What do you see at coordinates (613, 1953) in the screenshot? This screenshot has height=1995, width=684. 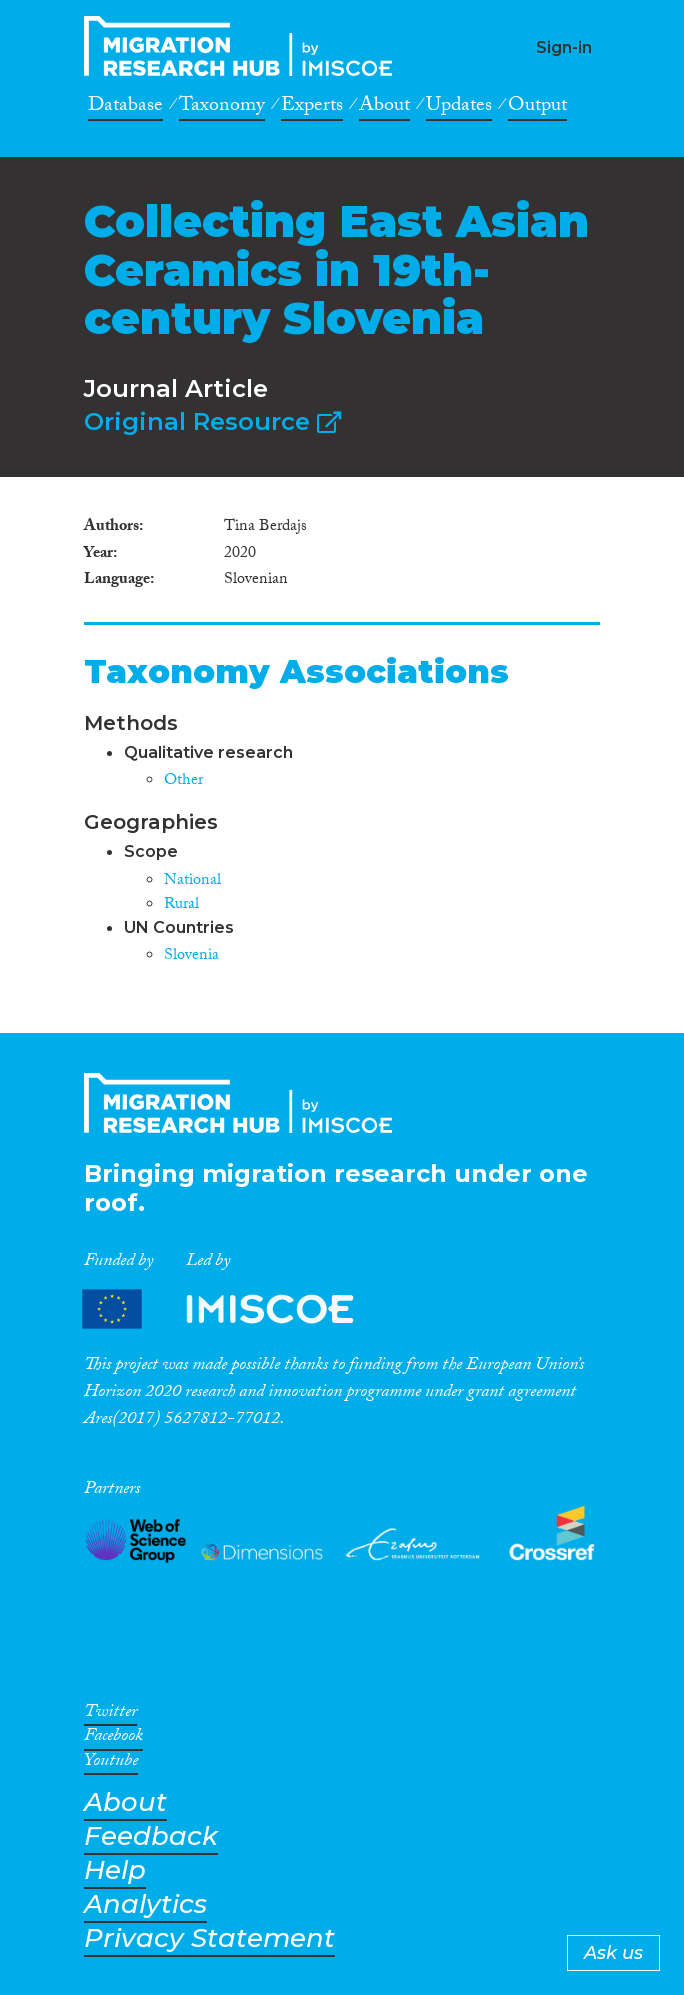 I see `Ask us` at bounding box center [613, 1953].